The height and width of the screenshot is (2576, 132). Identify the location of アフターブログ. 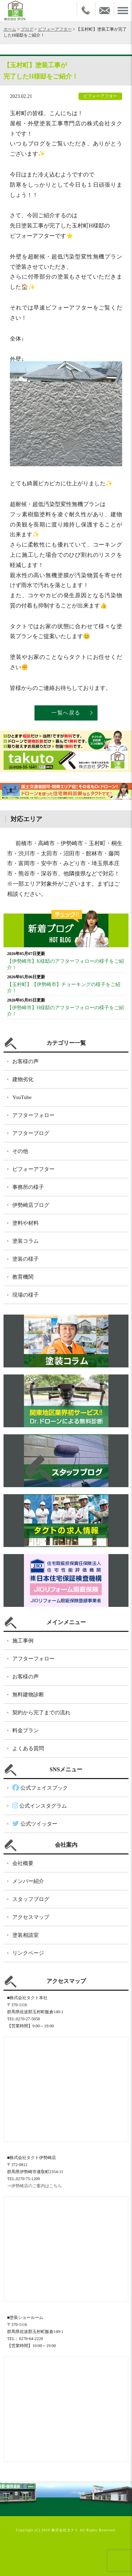
(30, 1133).